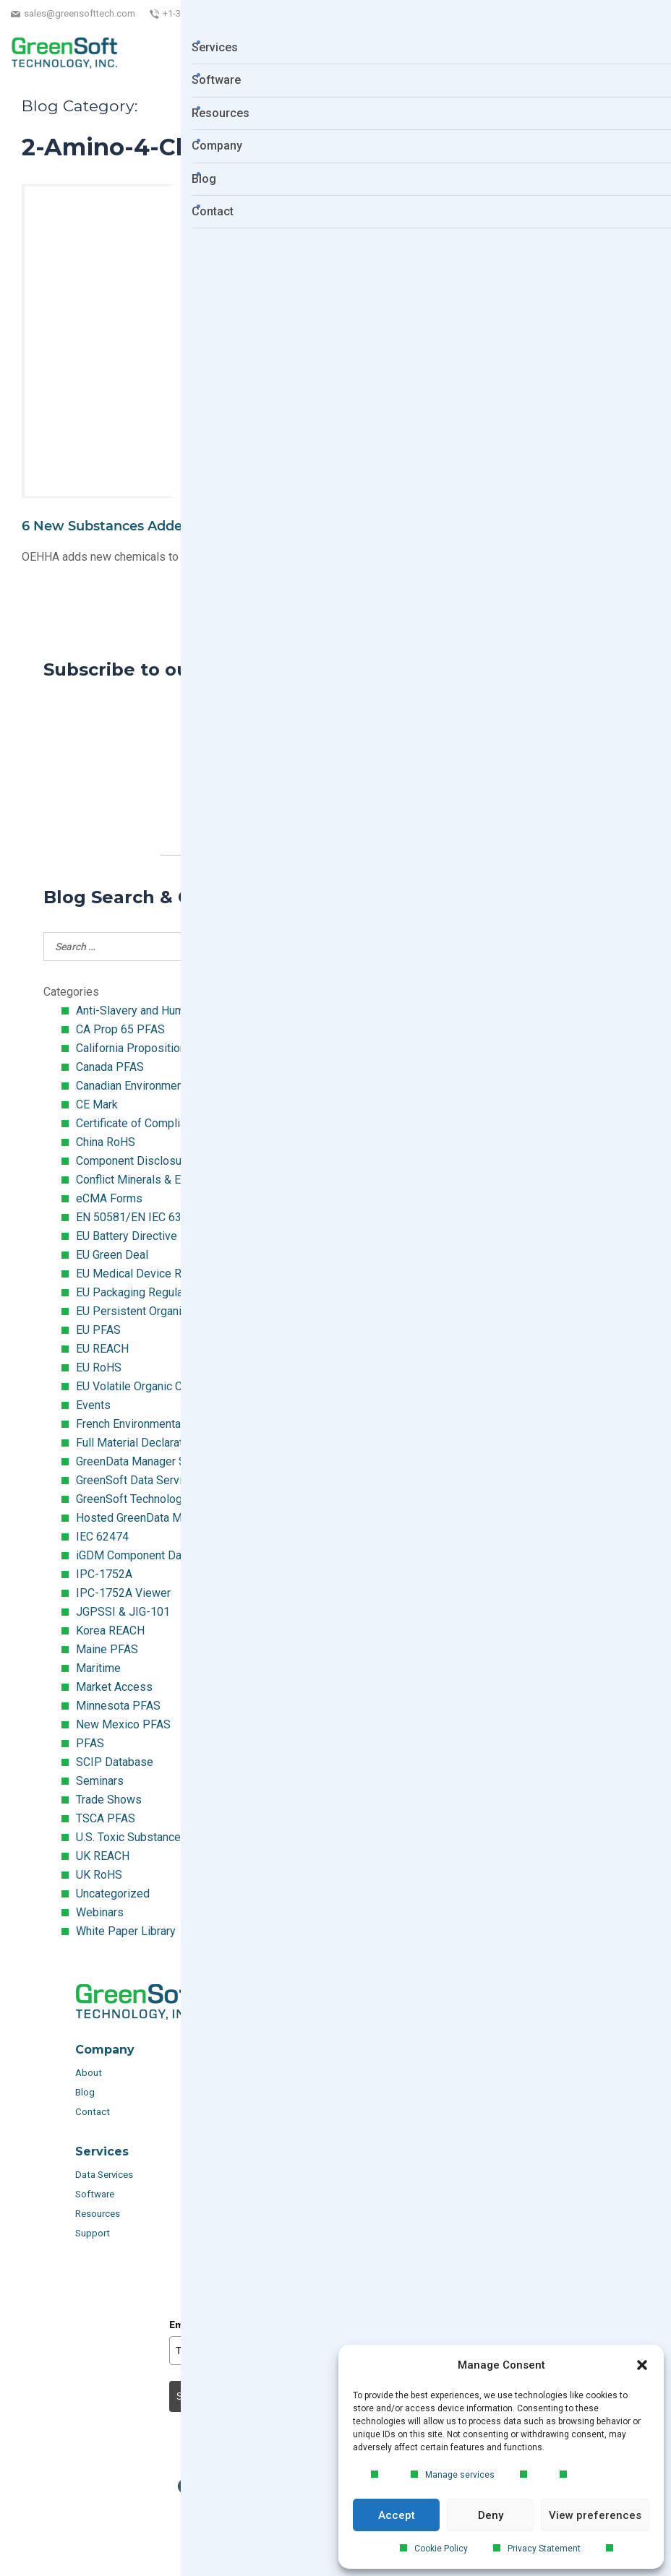 The image size is (671, 2576). What do you see at coordinates (140, 1123) in the screenshot?
I see `Certificate of Compliance` at bounding box center [140, 1123].